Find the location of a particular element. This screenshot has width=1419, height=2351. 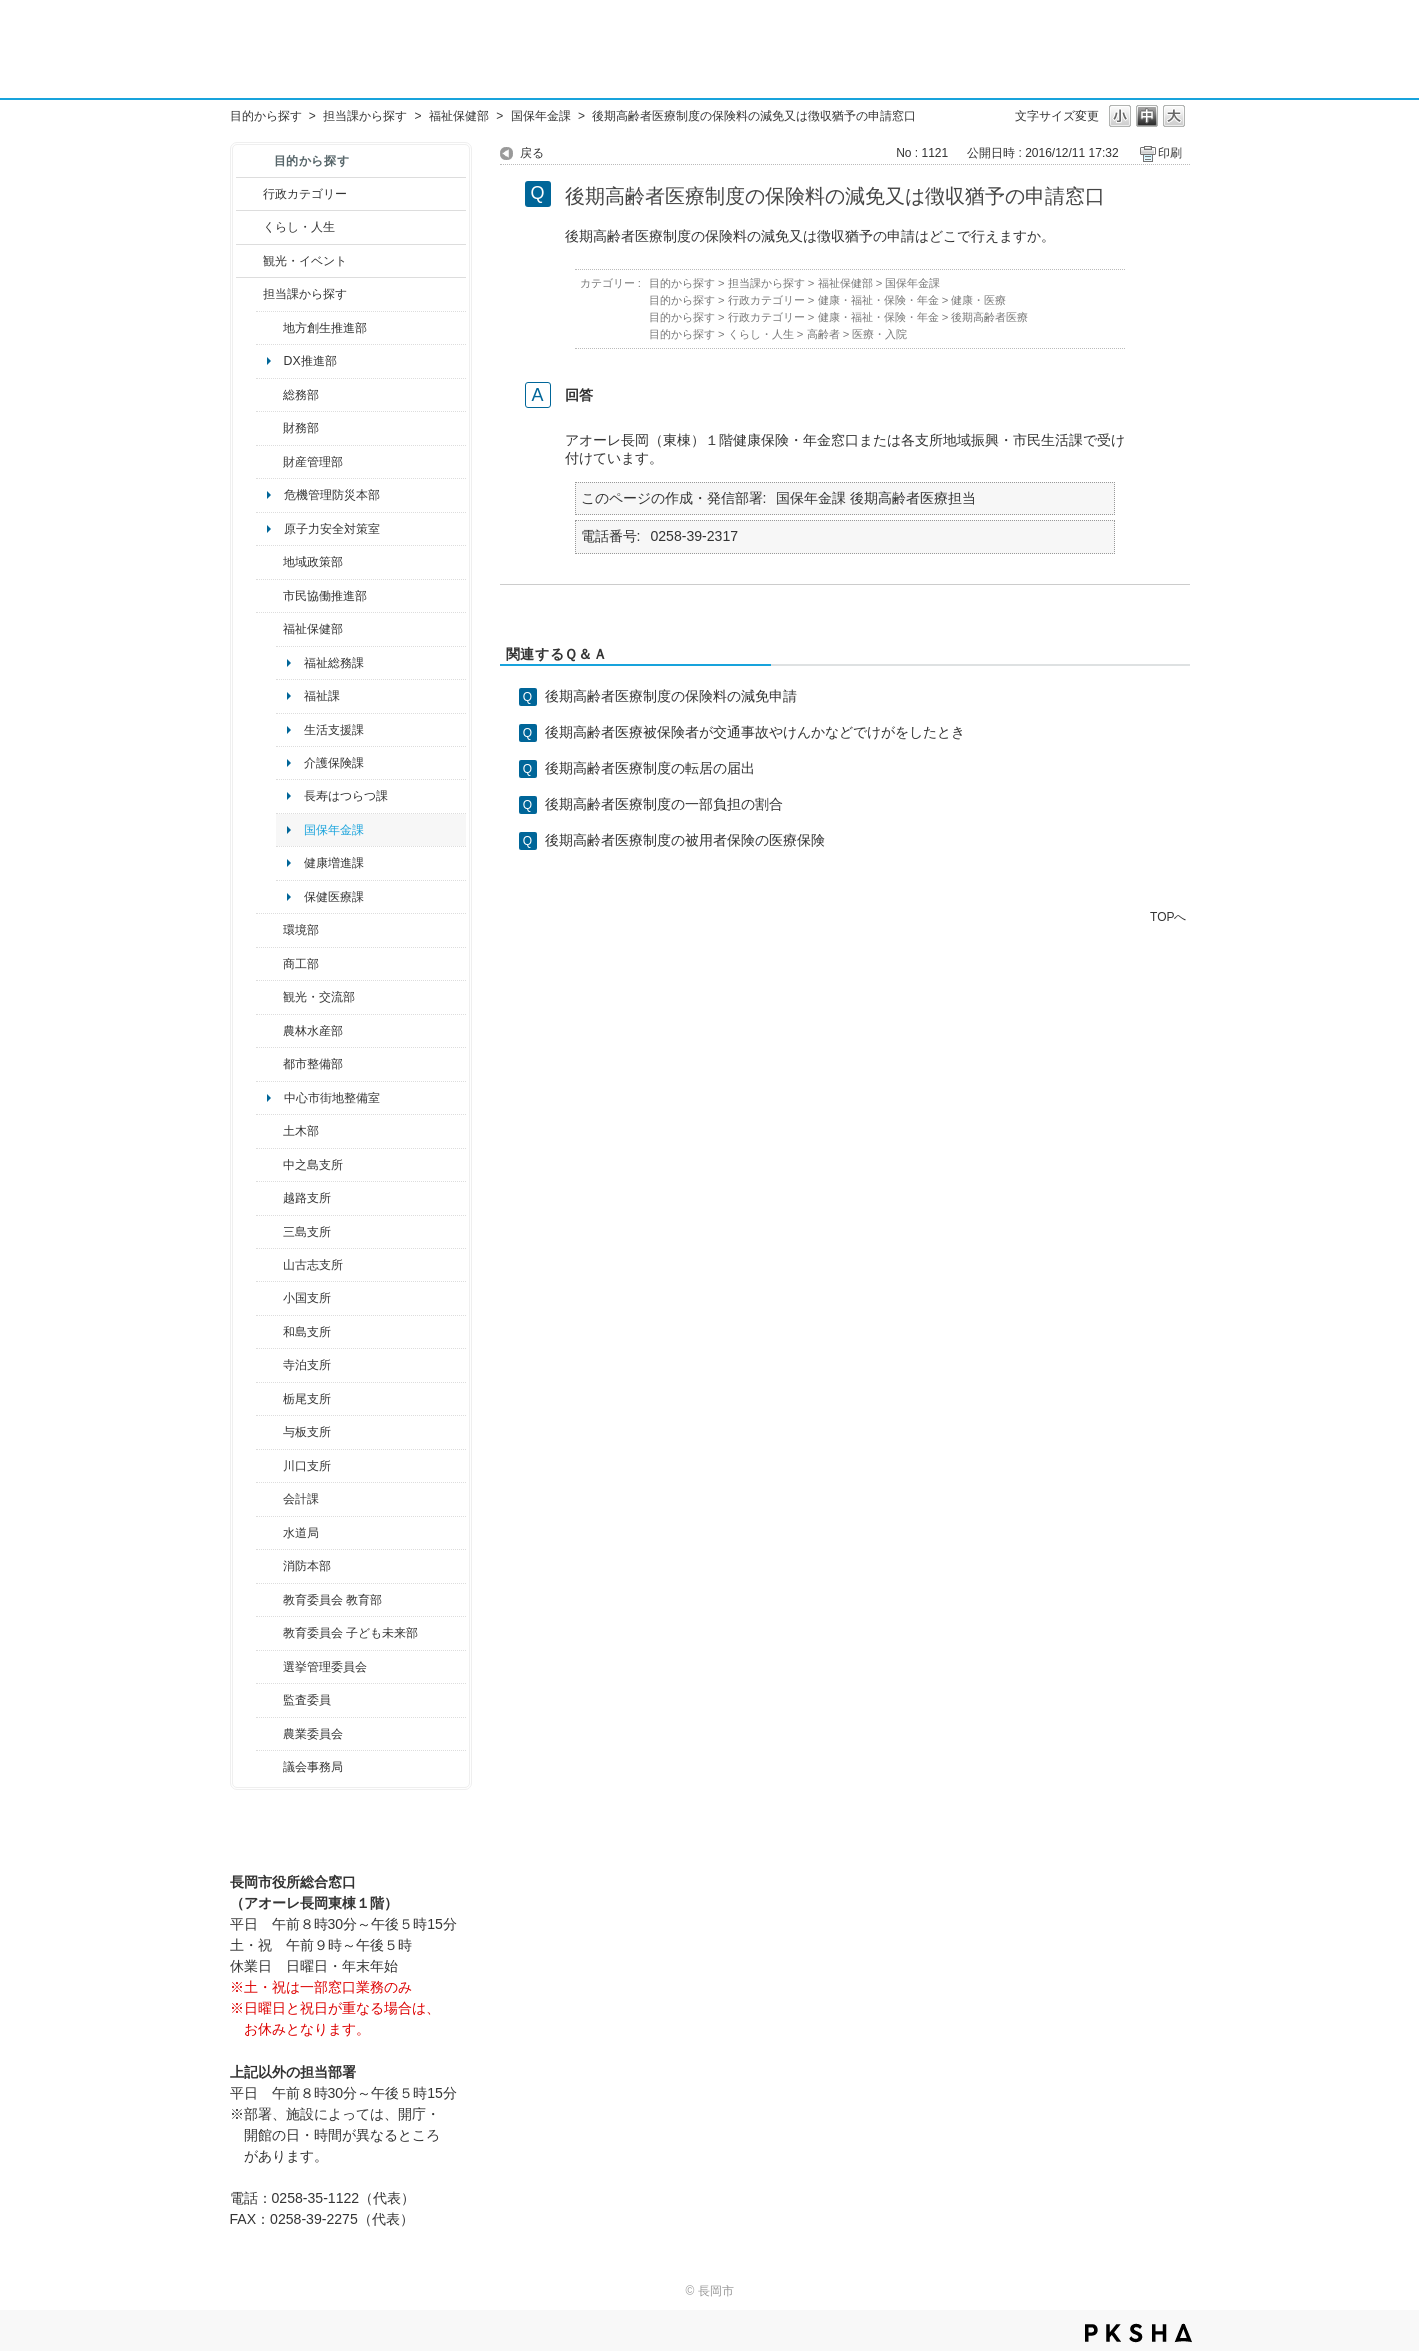

/category/show/26?site_domain=default is located at coordinates (269, 596).